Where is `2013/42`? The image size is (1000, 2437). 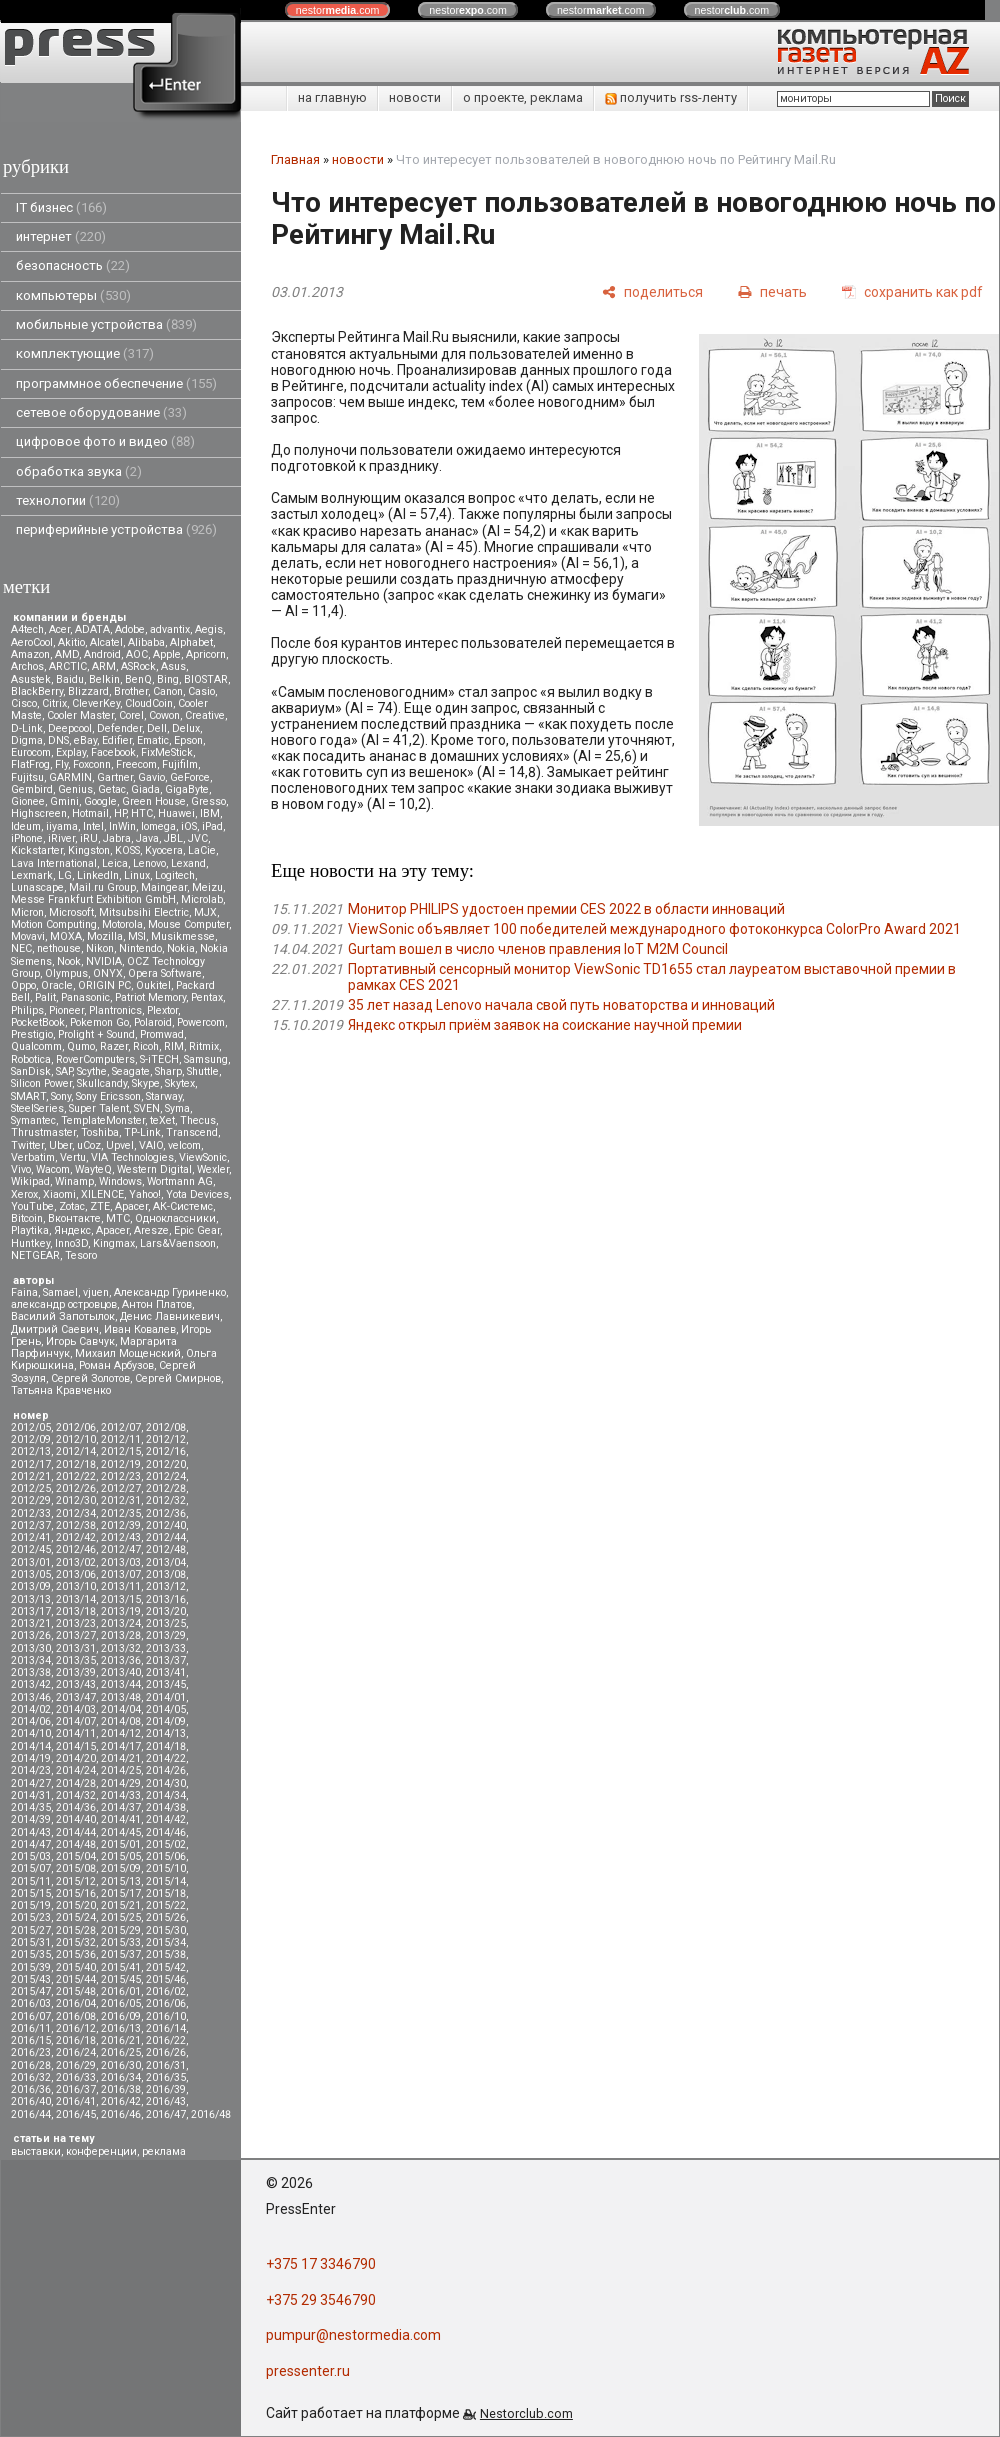 2013/42 is located at coordinates (31, 1684).